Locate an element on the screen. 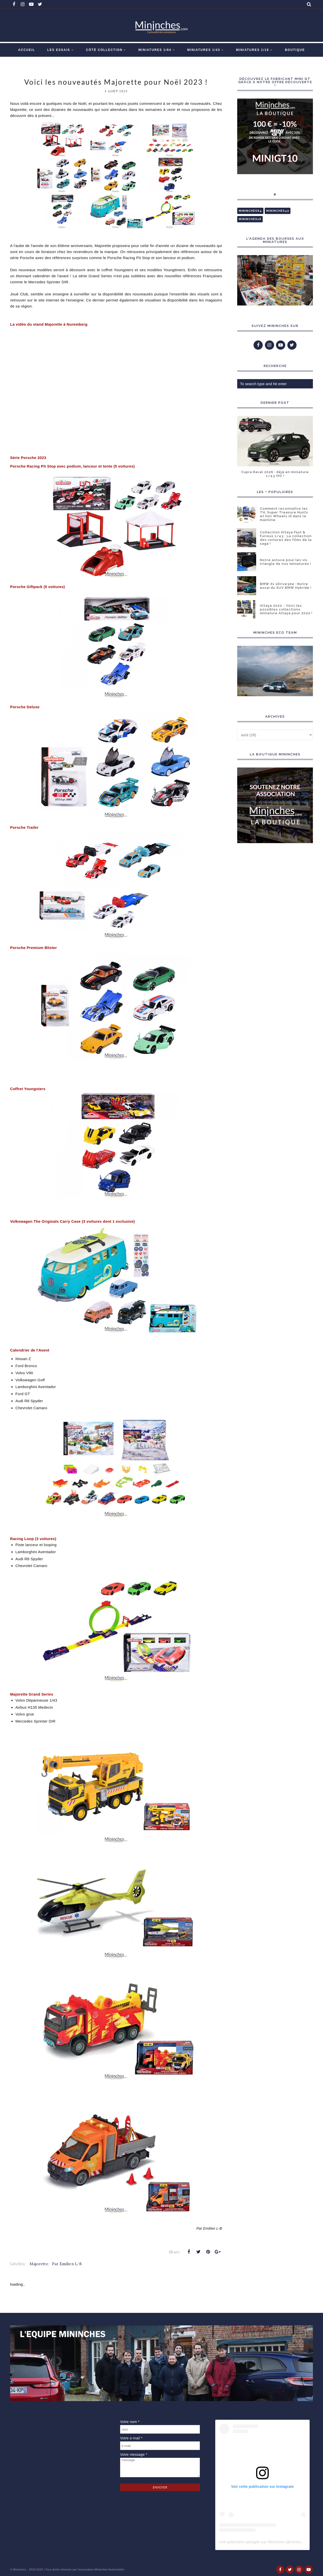 The height and width of the screenshot is (2576, 323). Notre astuce pour les vis triangle de nos miniatures ! is located at coordinates (285, 562).